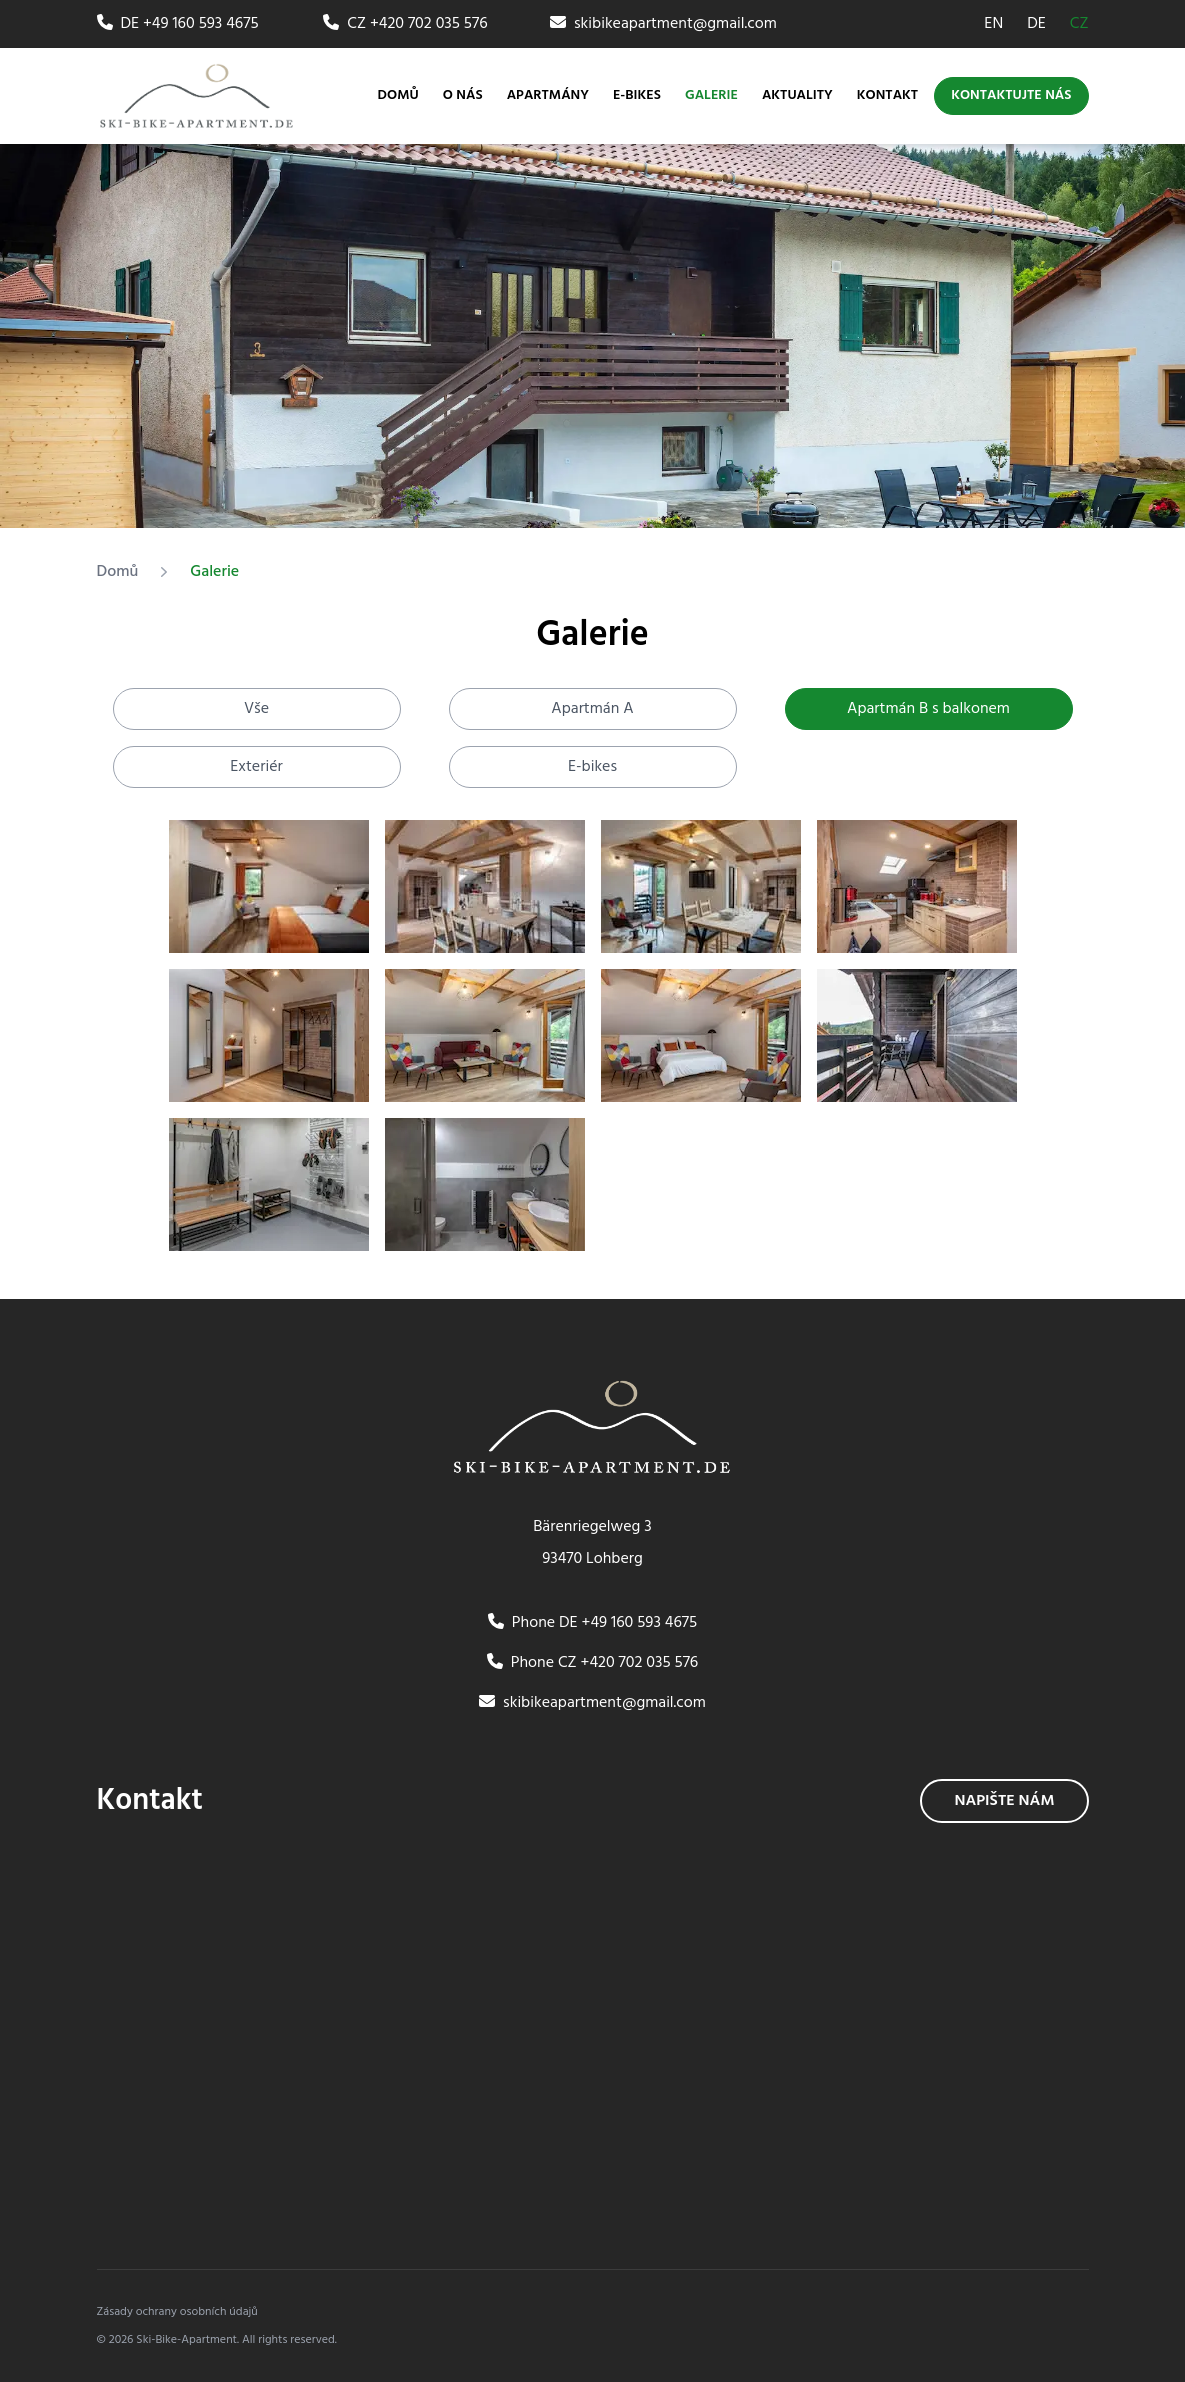 The image size is (1185, 2382). Describe the element at coordinates (178, 24) in the screenshot. I see `DE +49 160 593 4675` at that location.